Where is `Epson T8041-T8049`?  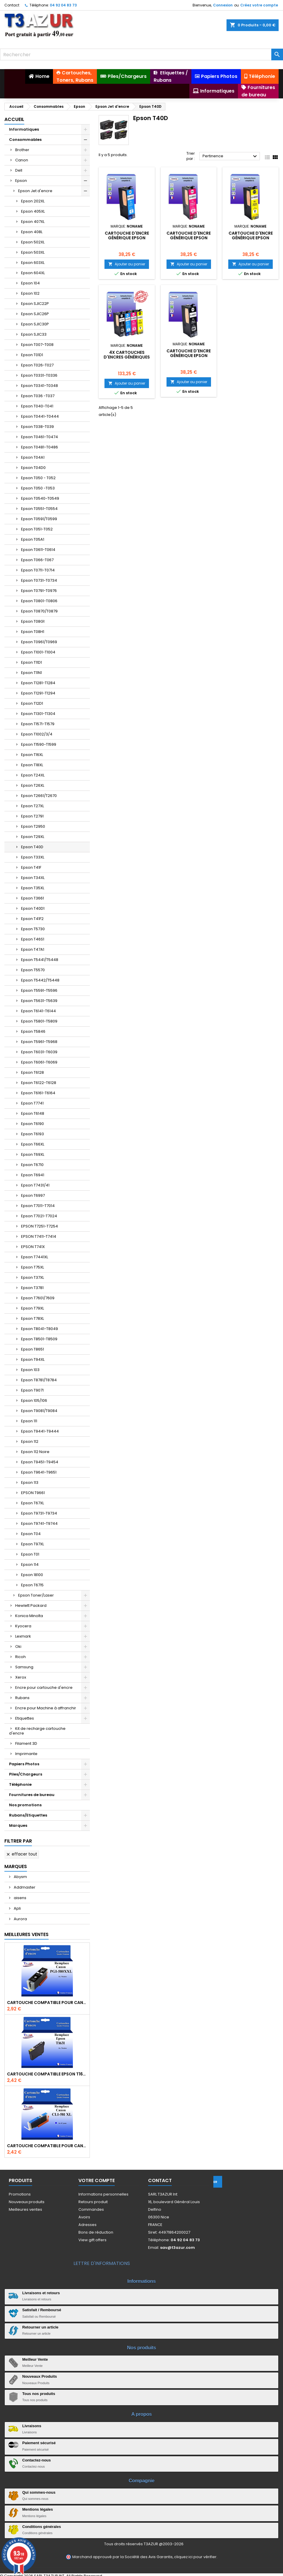 Epson T8041-T8049 is located at coordinates (39, 1328).